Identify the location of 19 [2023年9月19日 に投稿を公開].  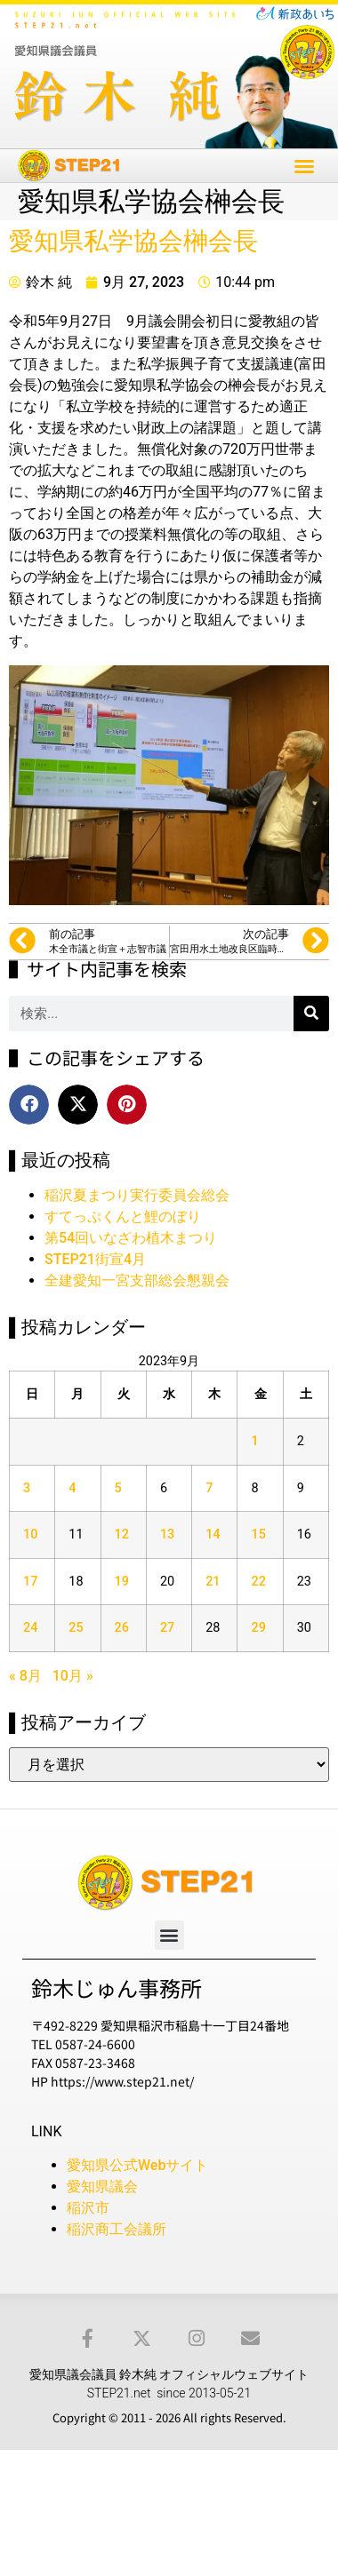
(122, 1581).